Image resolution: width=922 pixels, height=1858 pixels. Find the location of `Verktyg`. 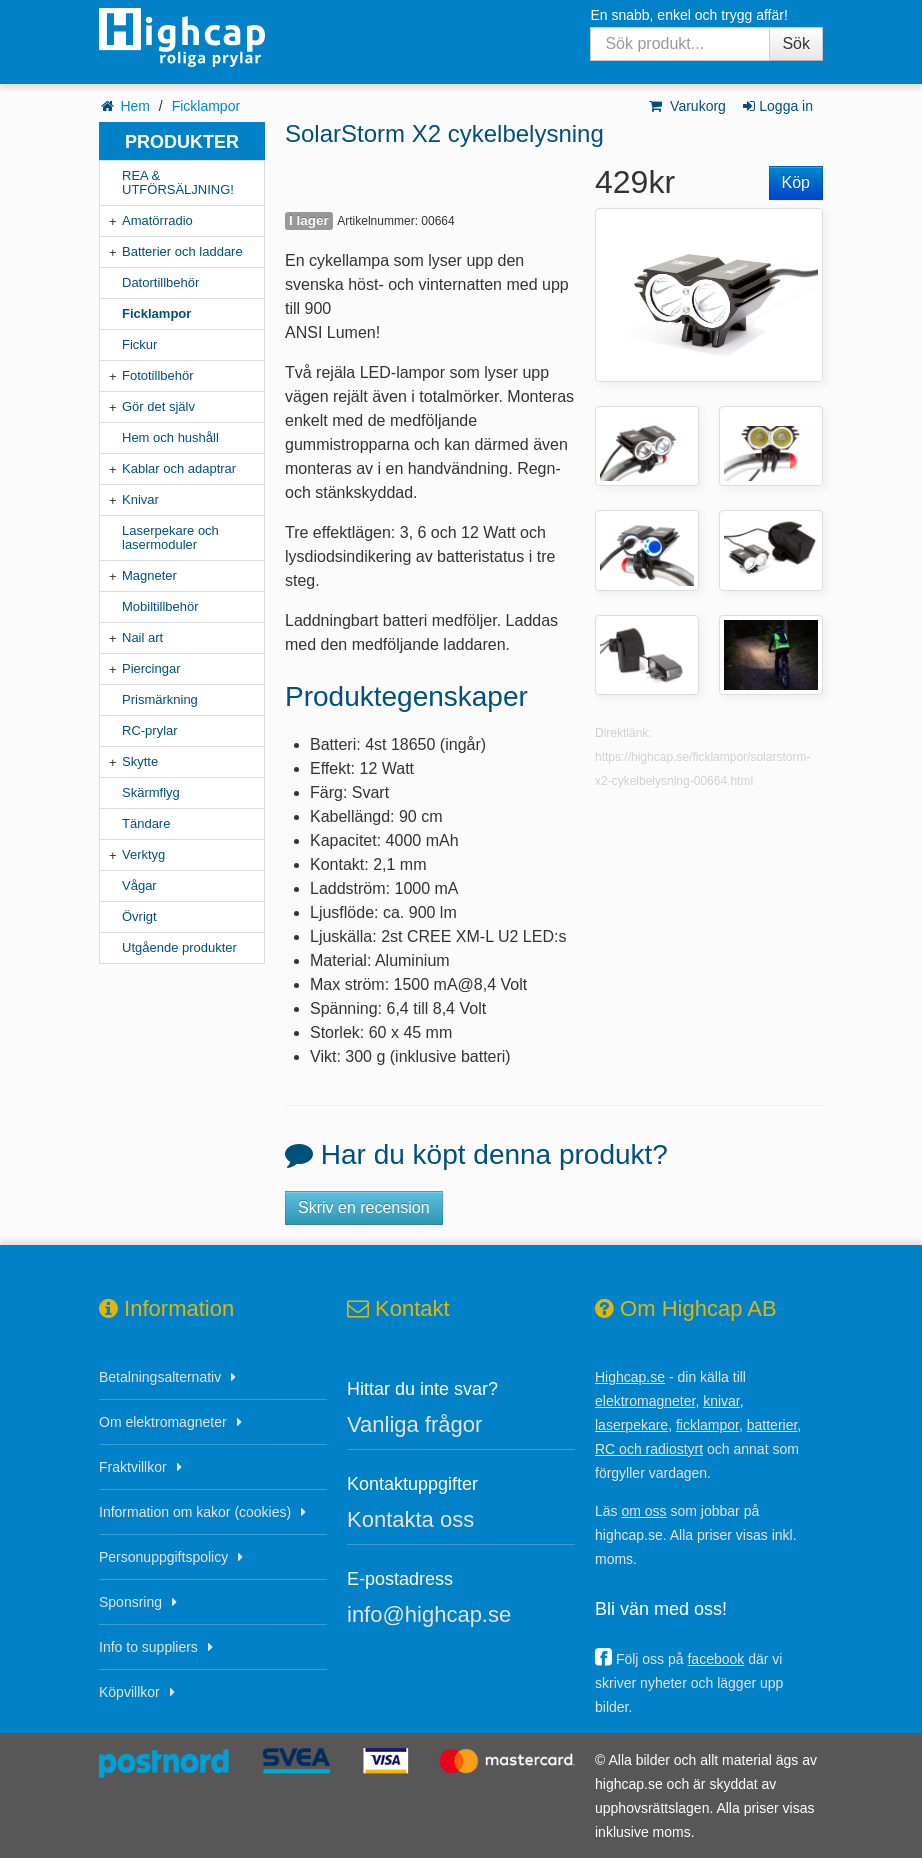

Verktyg is located at coordinates (143, 854).